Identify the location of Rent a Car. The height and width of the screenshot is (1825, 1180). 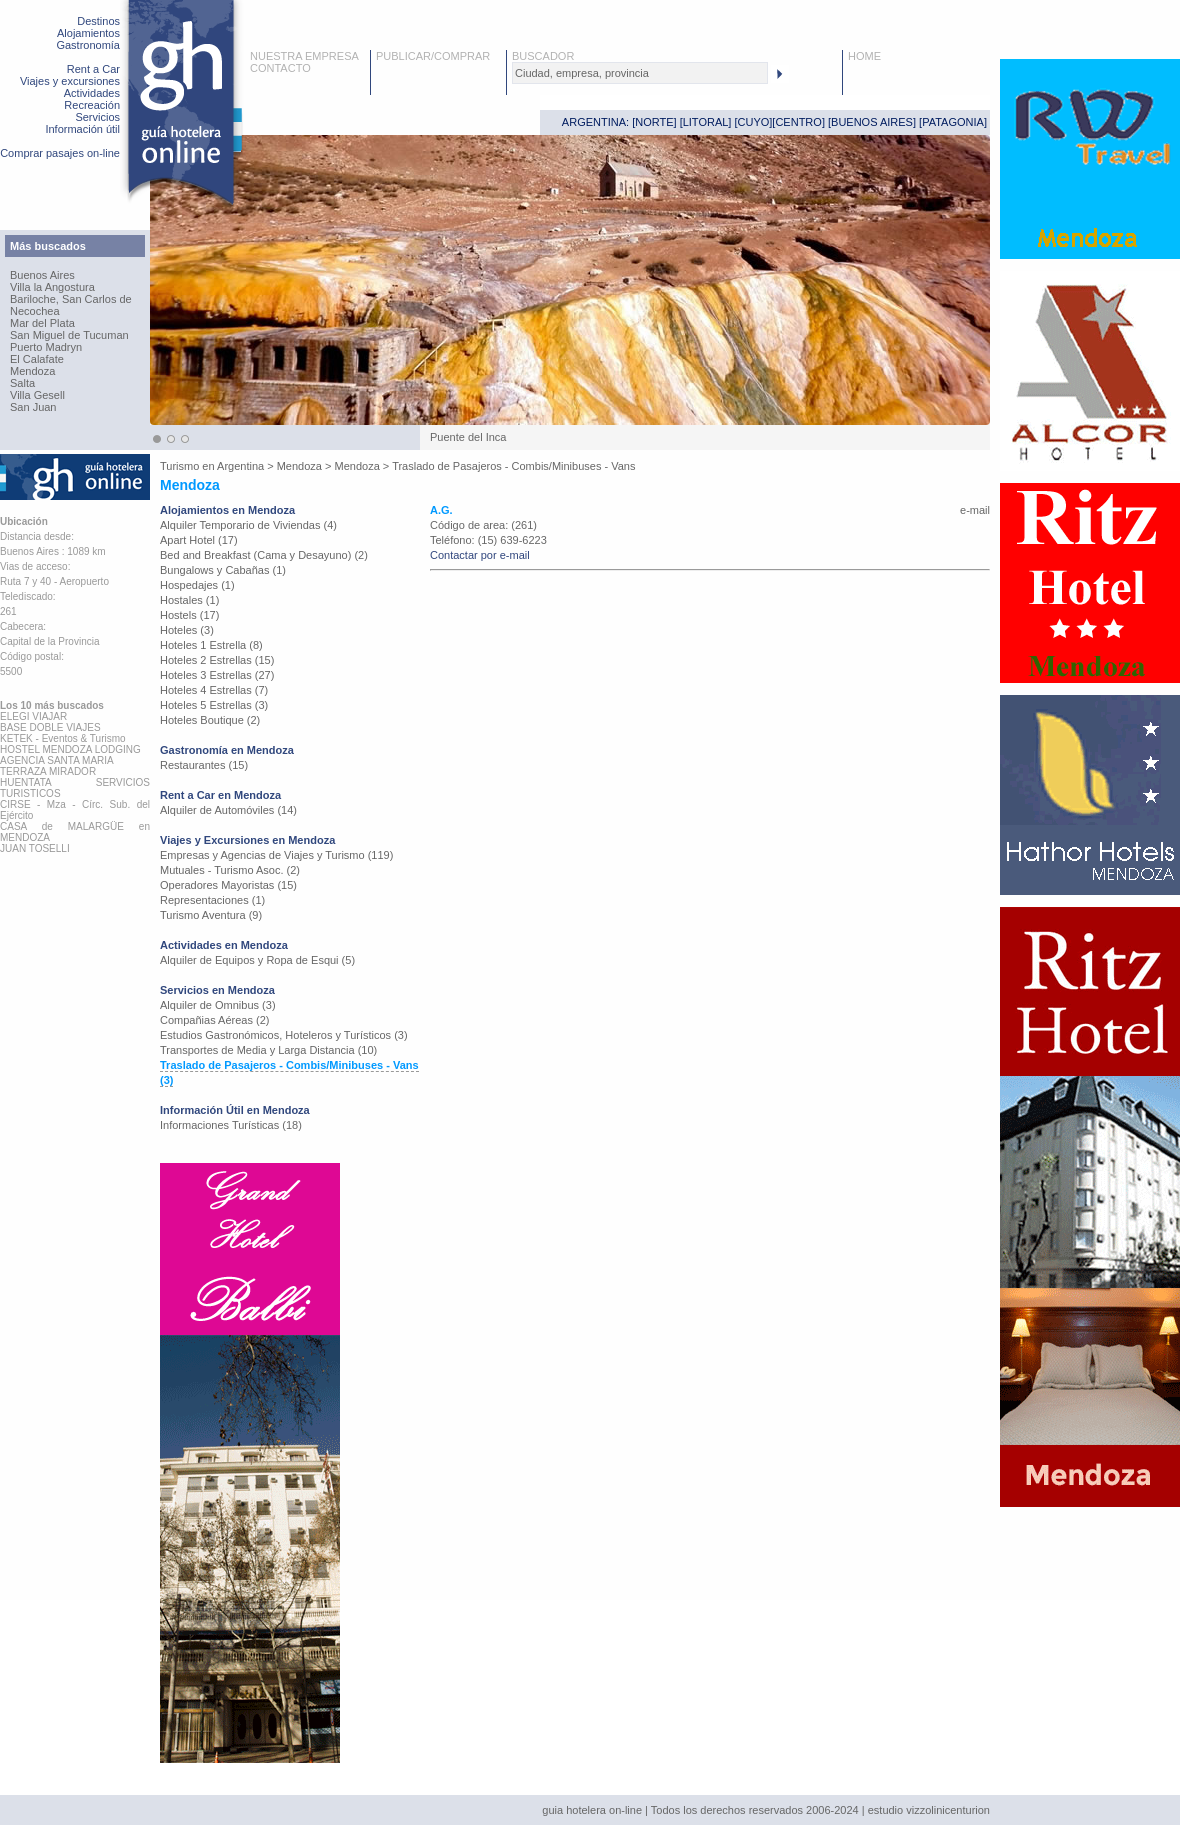
(93, 69).